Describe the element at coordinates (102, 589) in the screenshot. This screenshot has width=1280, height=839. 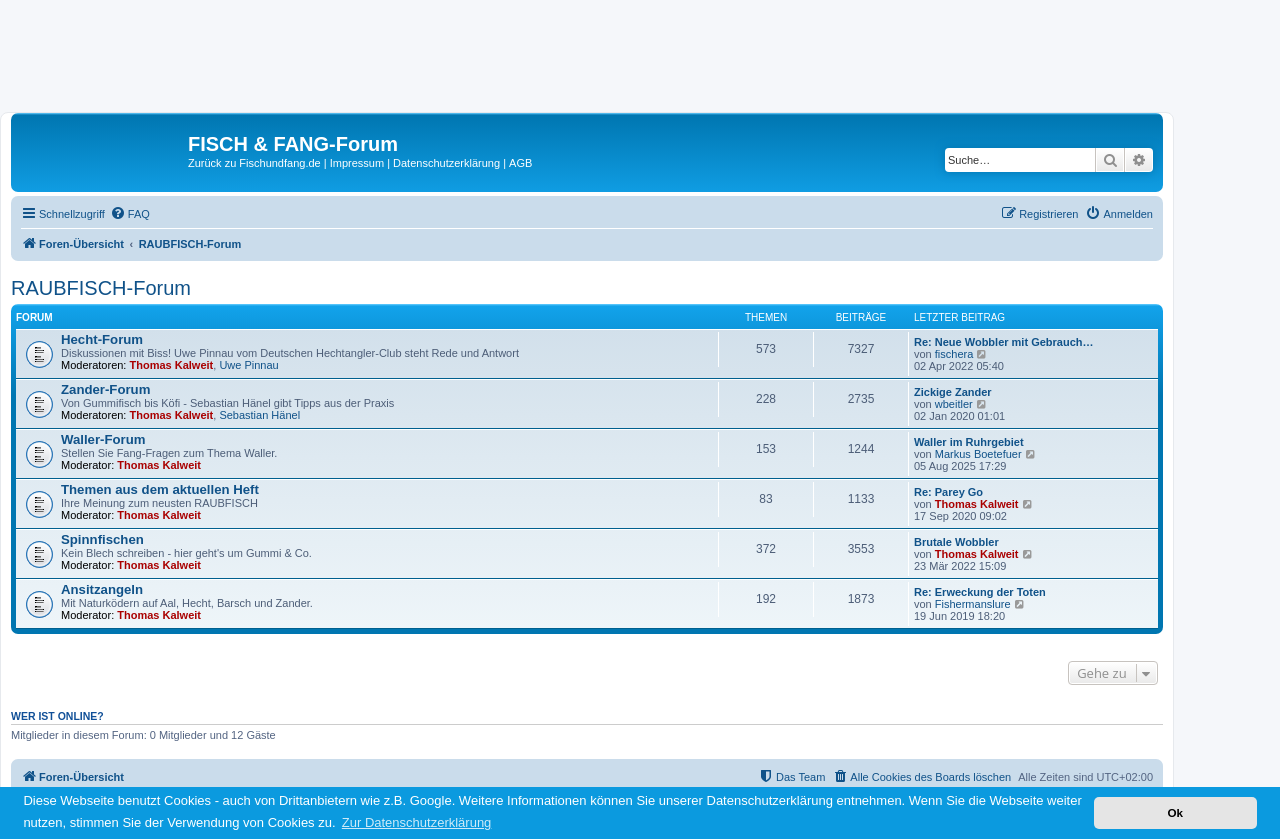
I see `Ansitzangeln` at that location.